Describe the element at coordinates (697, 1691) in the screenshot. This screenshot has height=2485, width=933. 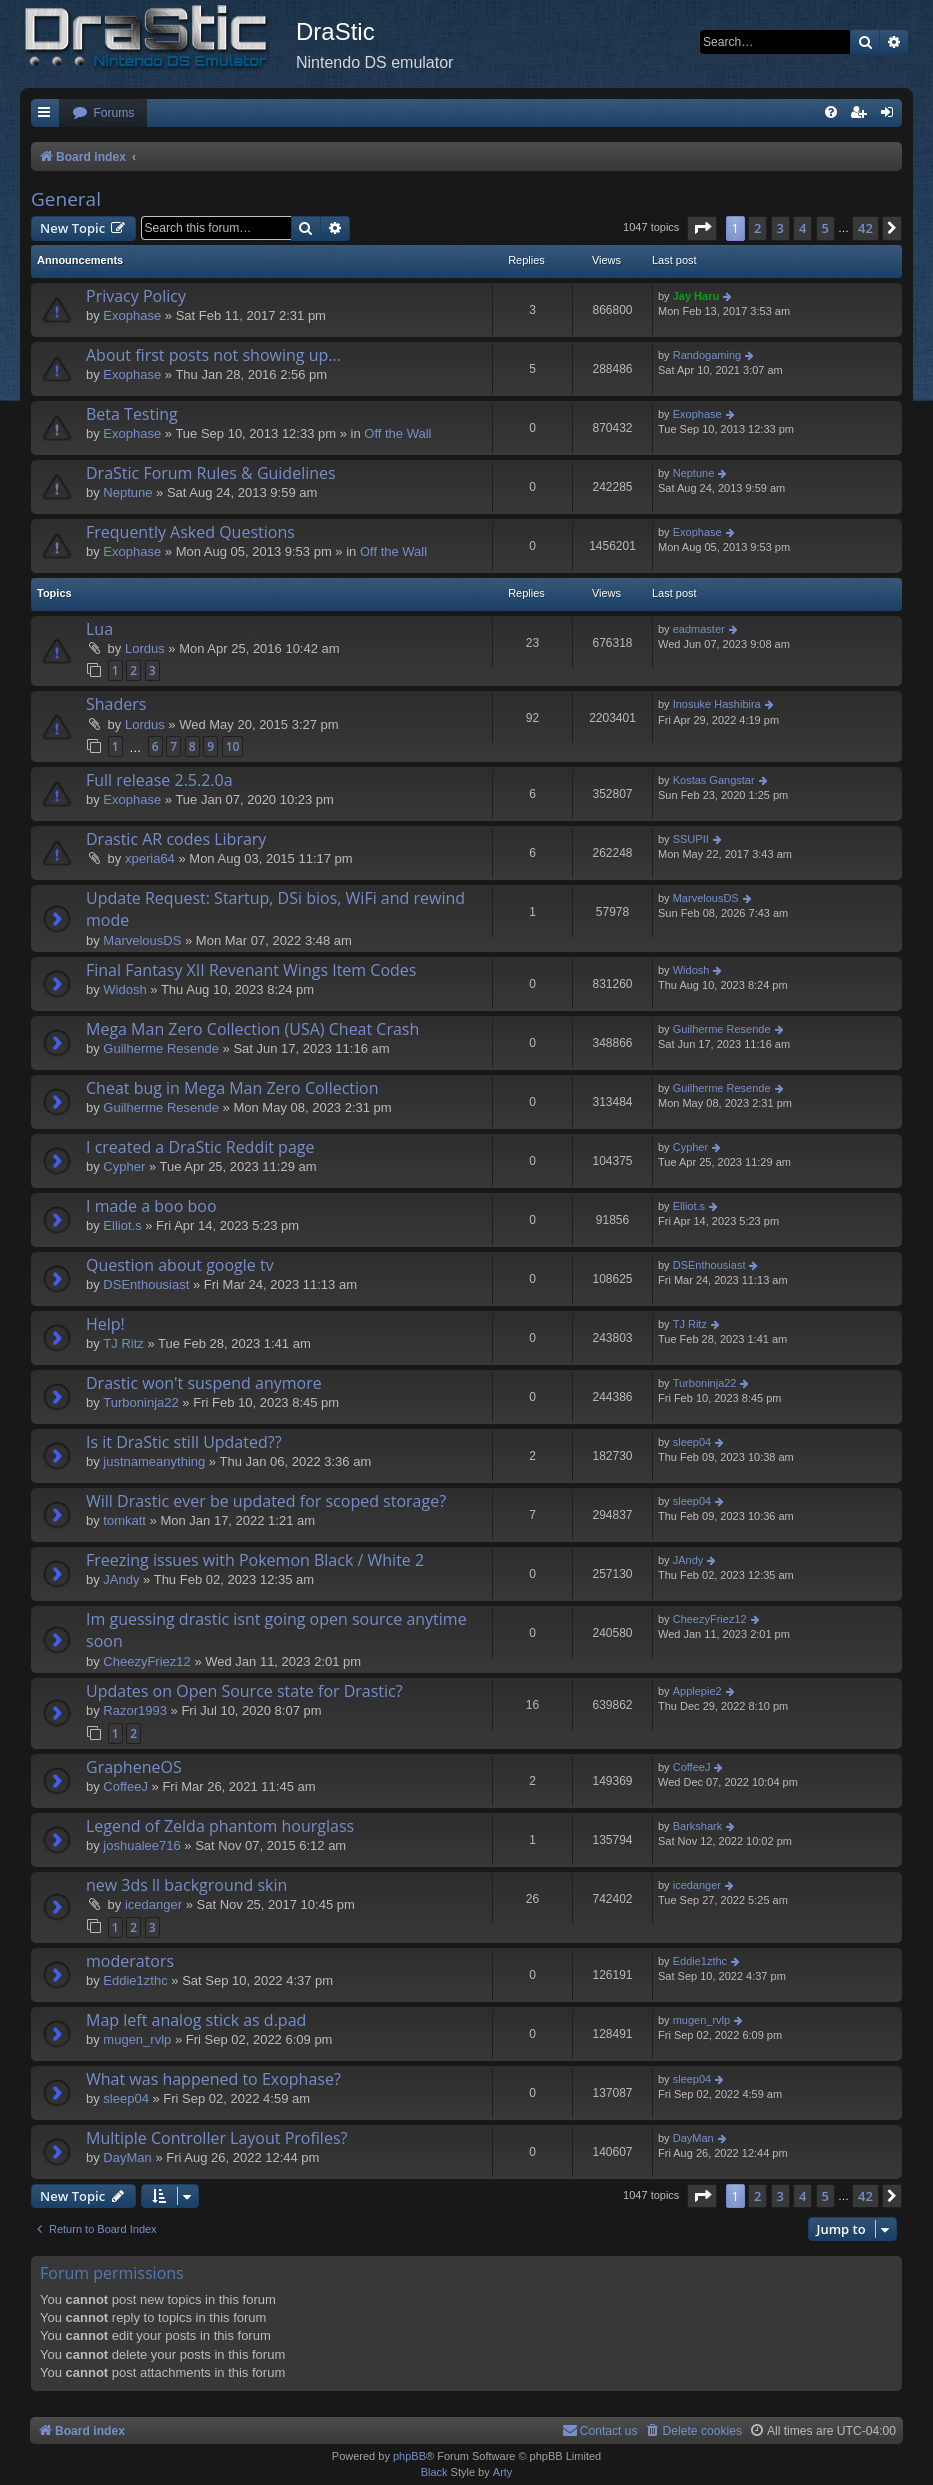
I see `Applepie2` at that location.